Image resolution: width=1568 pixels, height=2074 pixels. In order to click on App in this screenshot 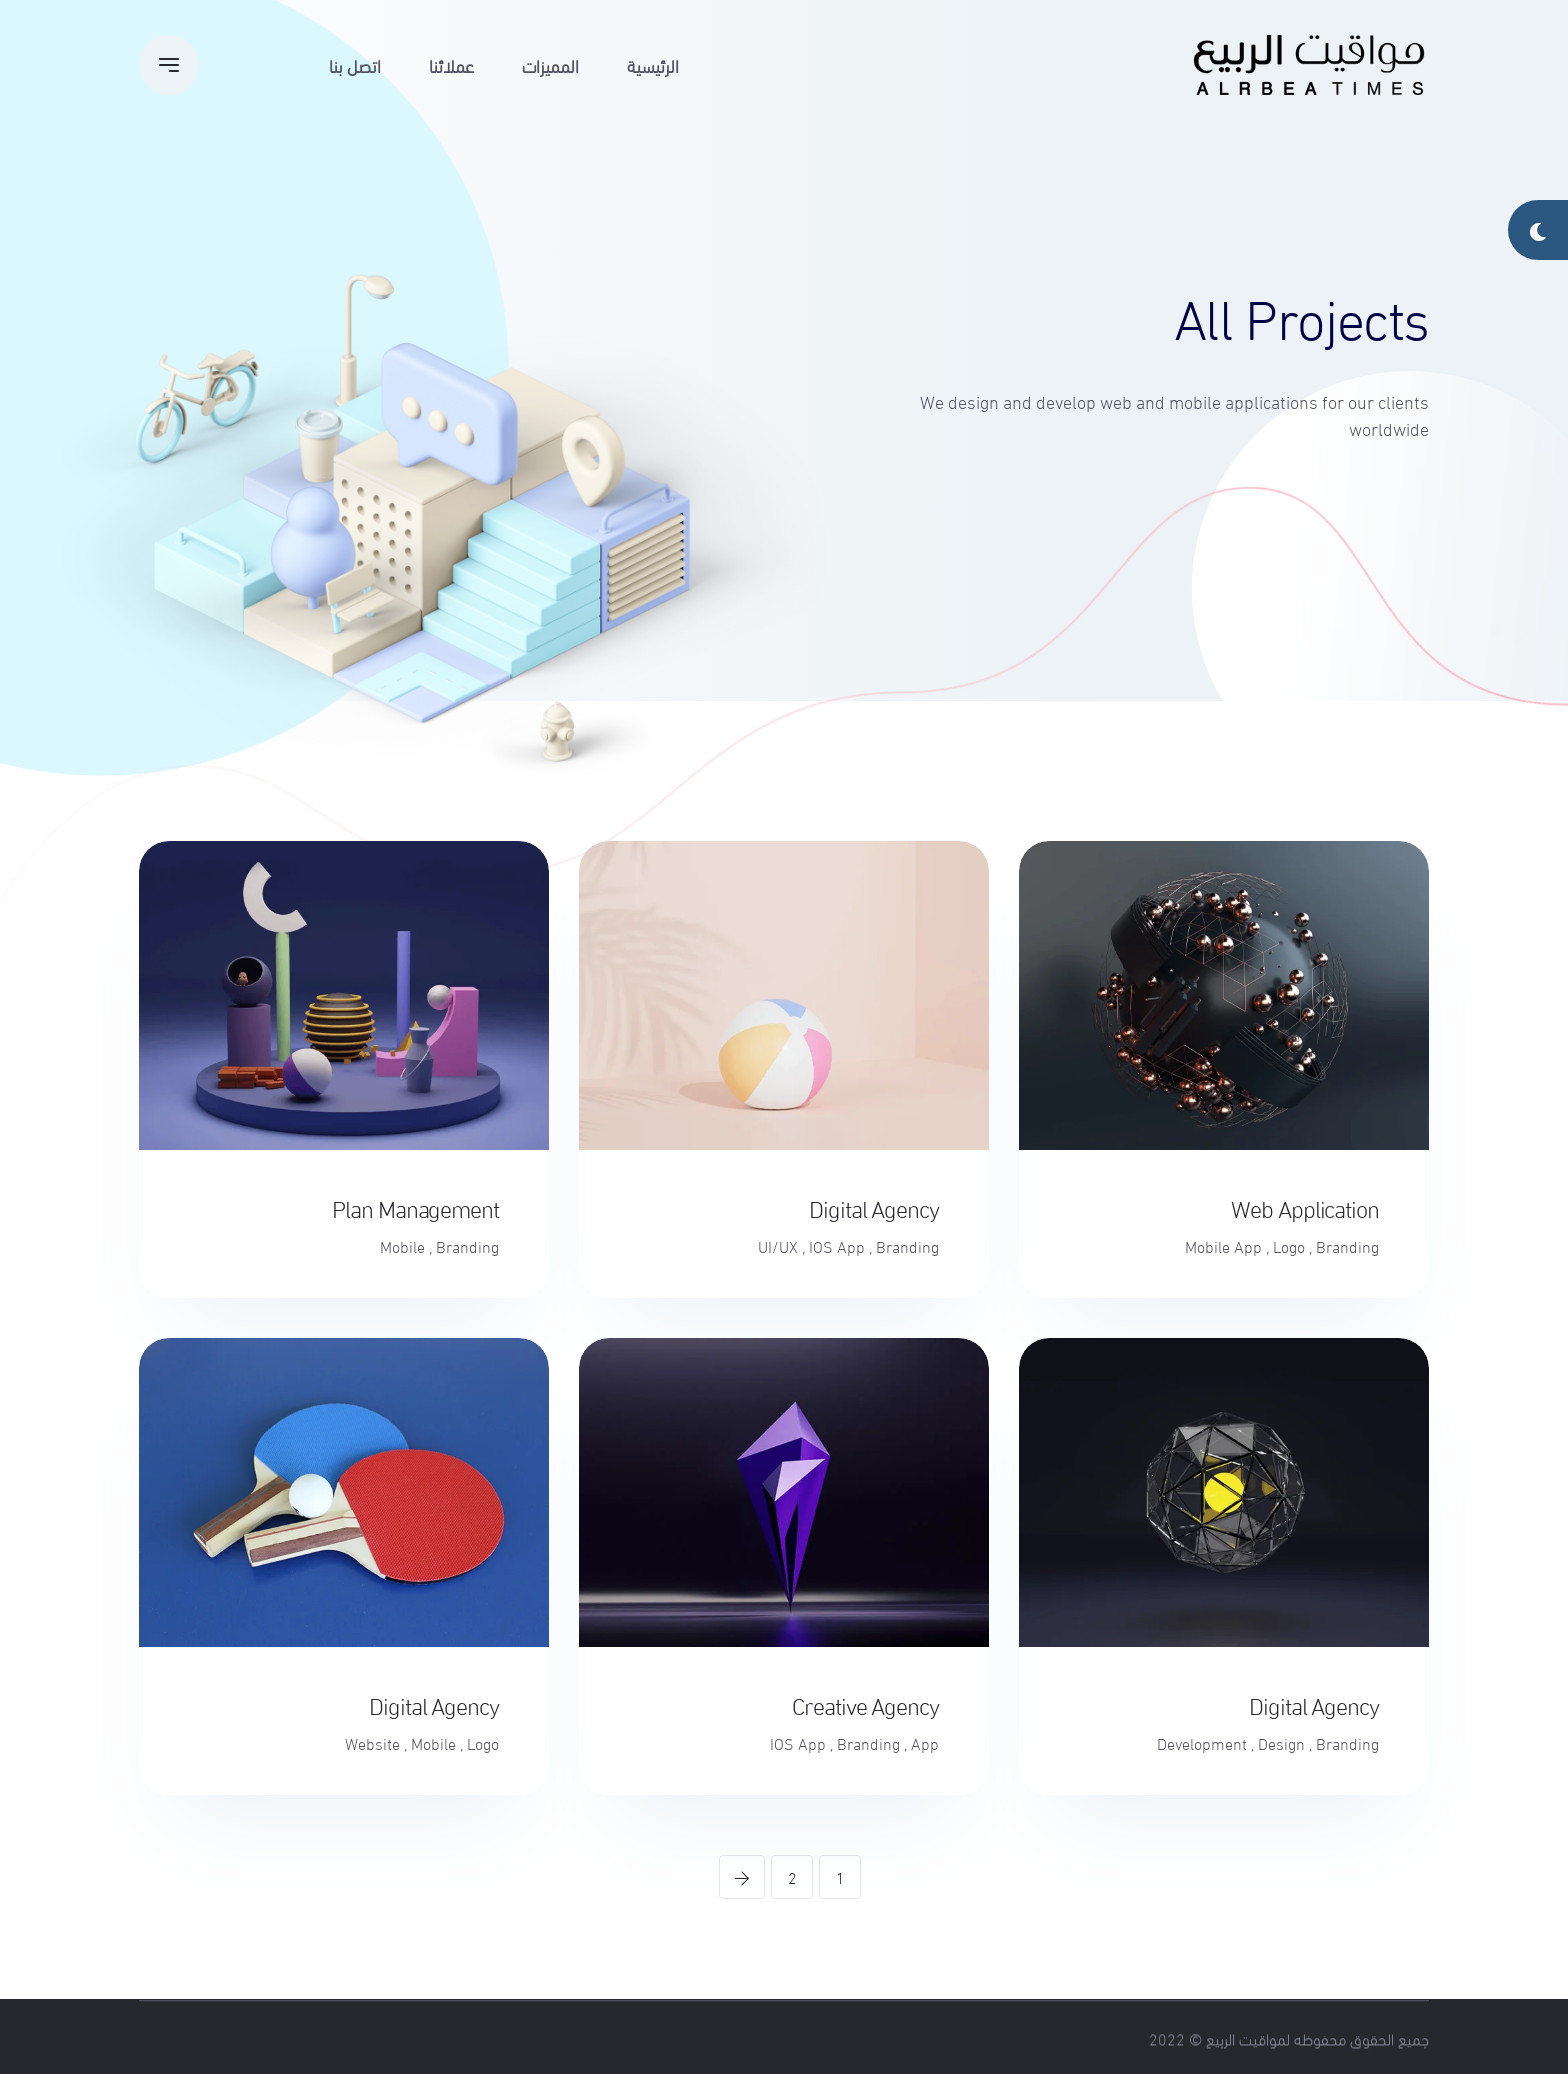, I will do `click(925, 1743)`.